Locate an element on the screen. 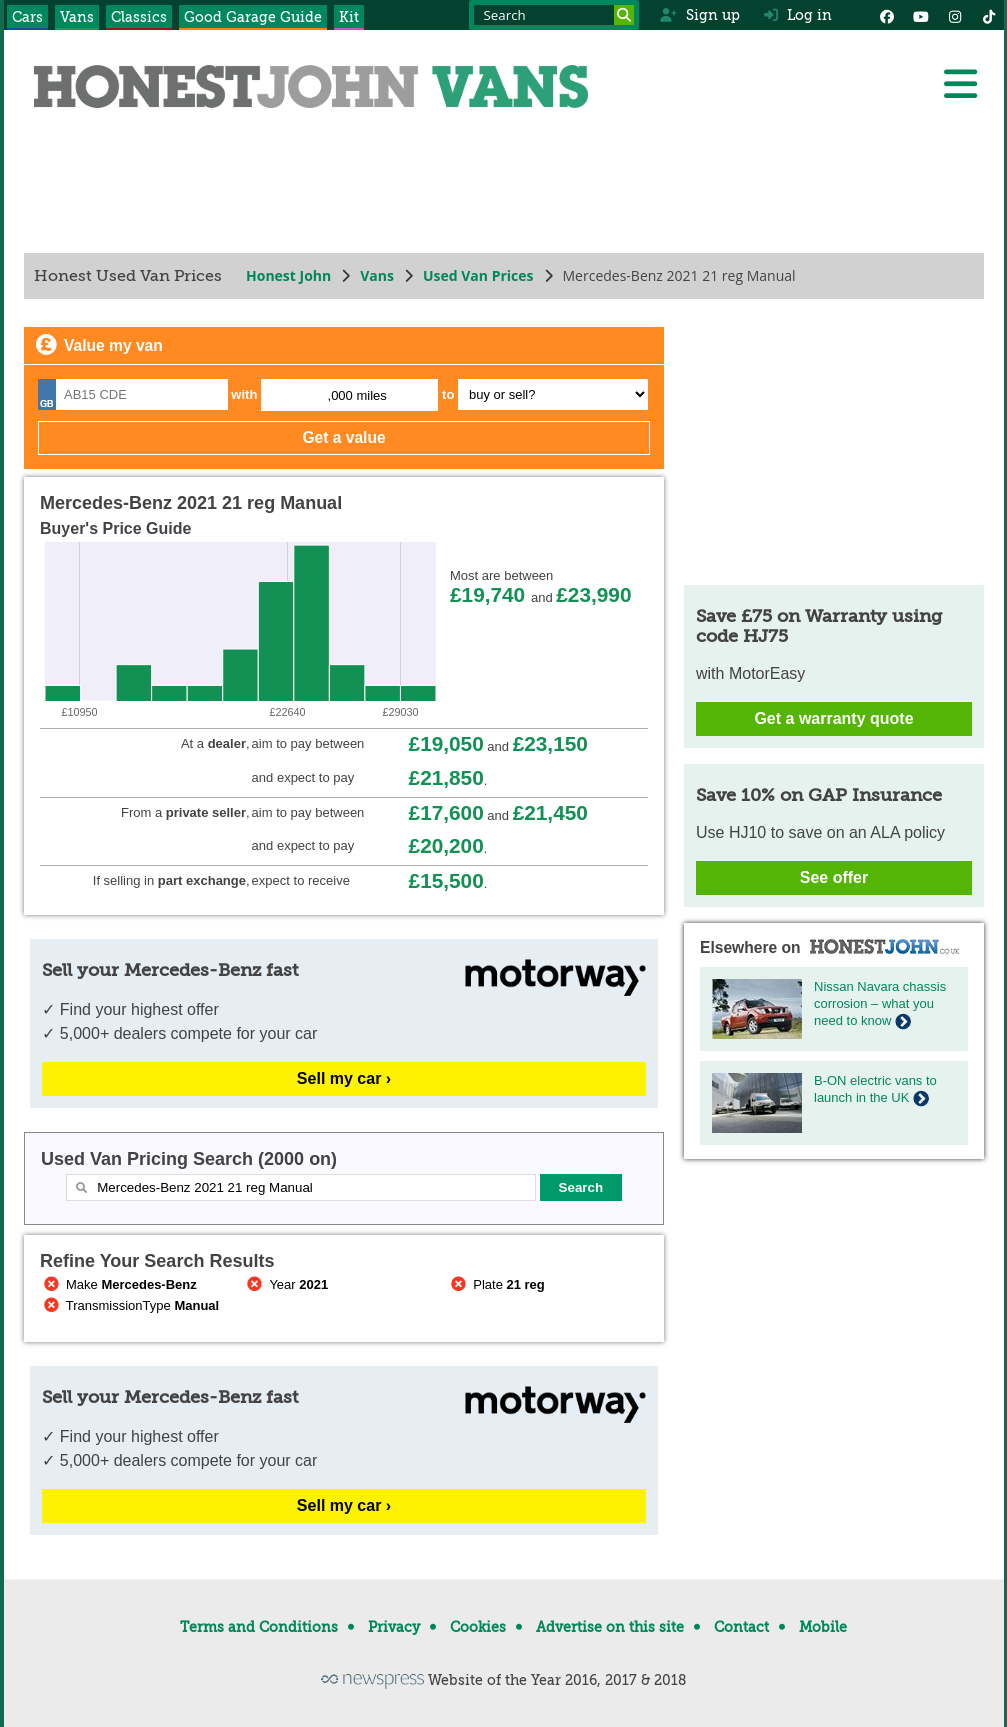 The image size is (1007, 1727). ,000 miles is located at coordinates (356, 395).